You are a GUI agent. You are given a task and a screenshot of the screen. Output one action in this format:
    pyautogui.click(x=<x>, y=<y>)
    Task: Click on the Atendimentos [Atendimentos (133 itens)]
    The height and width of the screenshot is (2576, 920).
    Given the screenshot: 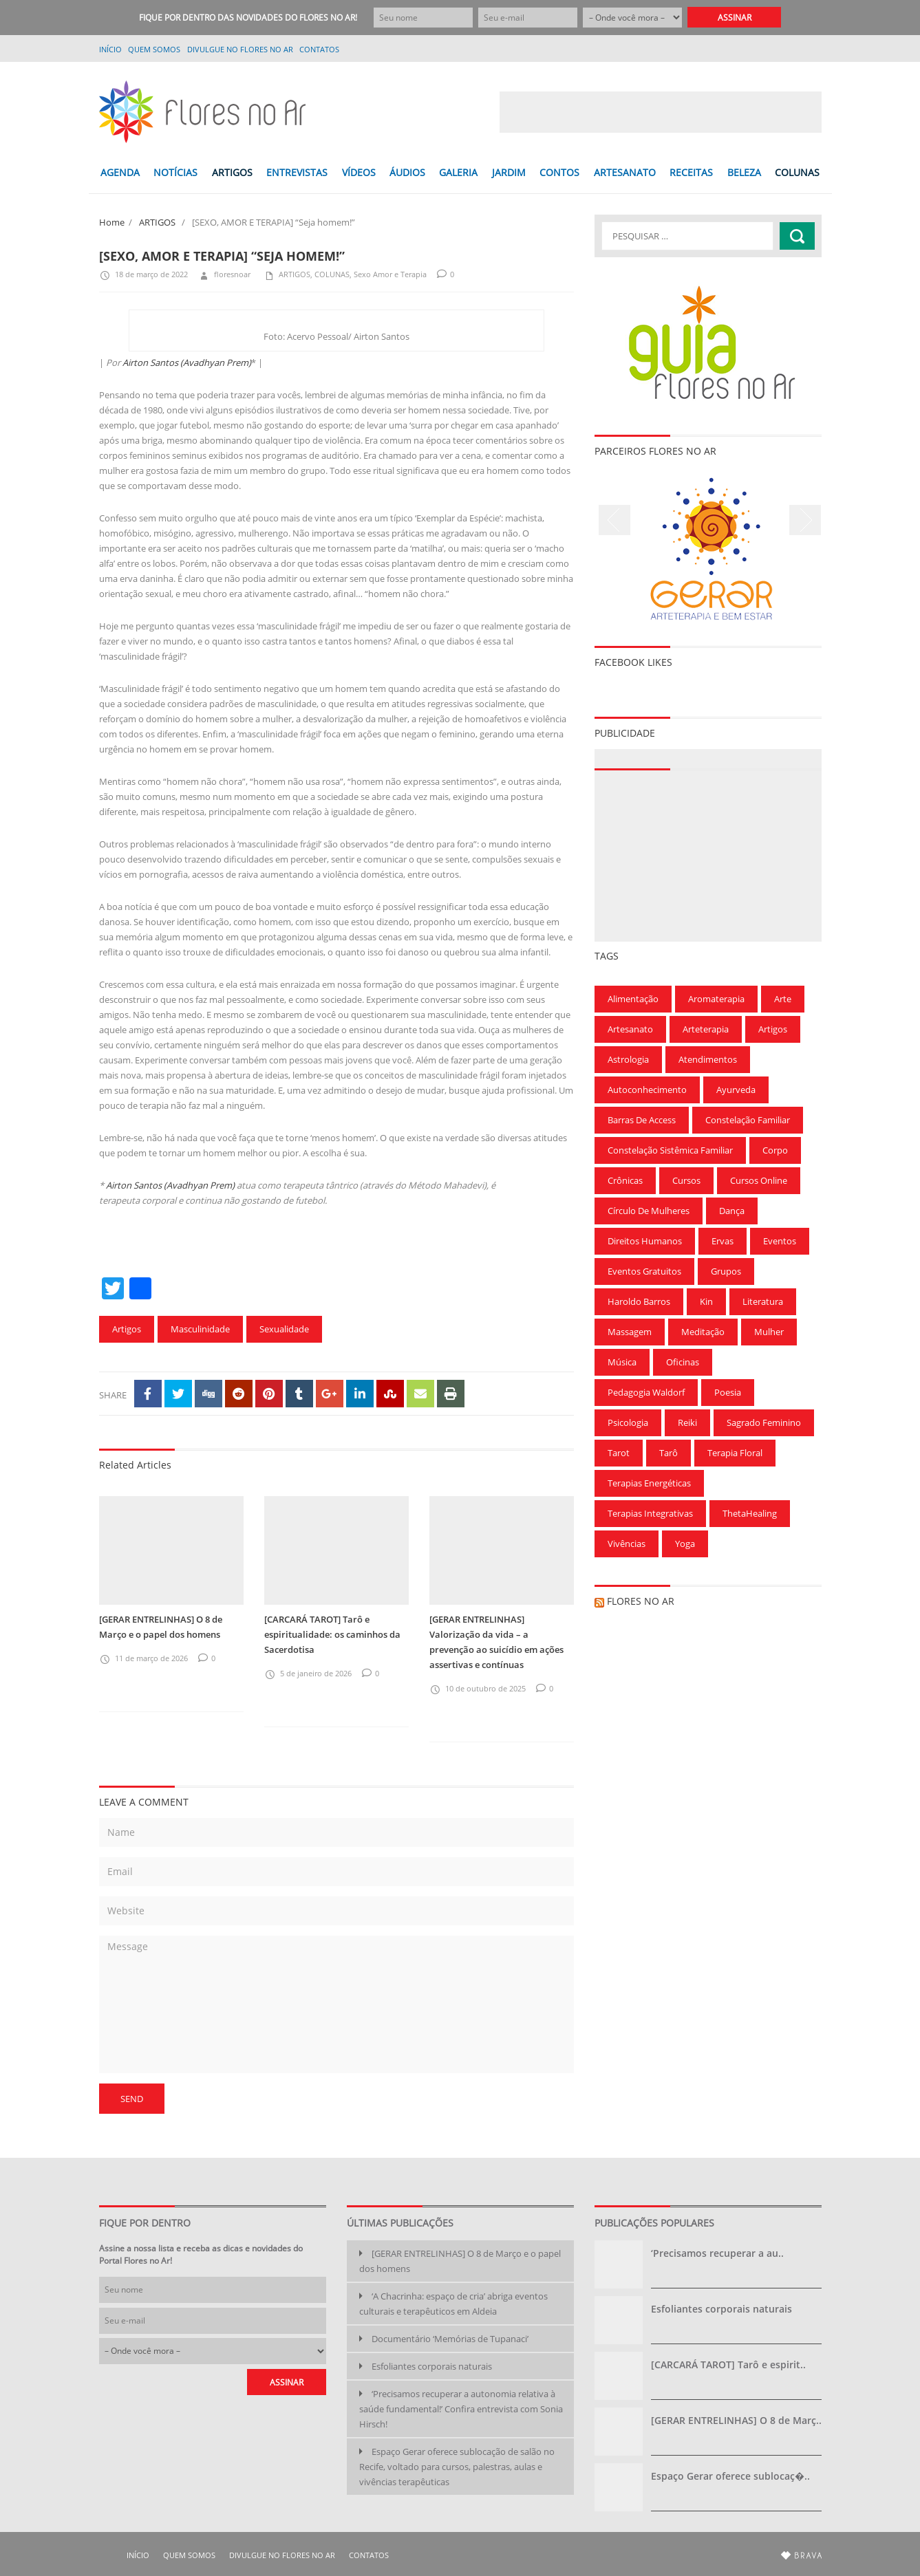 What is the action you would take?
    pyautogui.click(x=707, y=1059)
    